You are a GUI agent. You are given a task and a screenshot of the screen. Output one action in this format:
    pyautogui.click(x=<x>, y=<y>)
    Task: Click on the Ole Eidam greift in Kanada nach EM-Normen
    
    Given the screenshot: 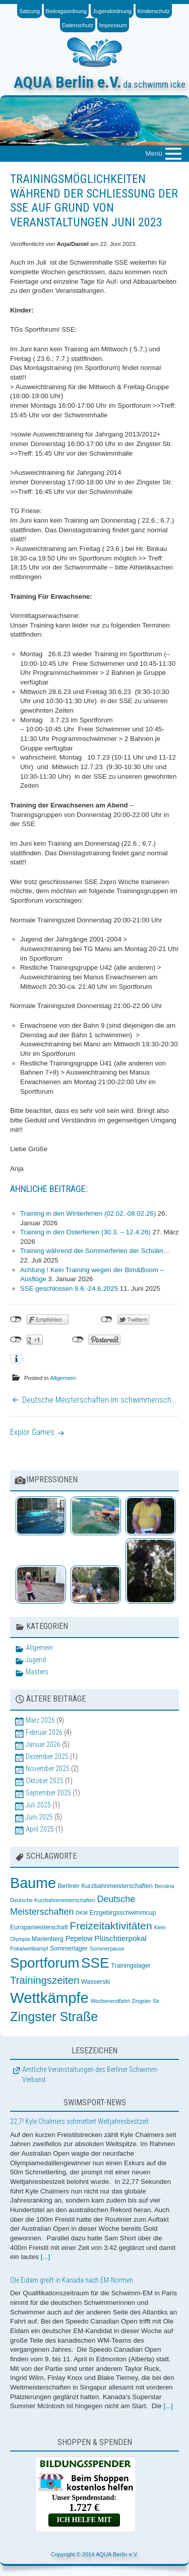 What is the action you would take?
    pyautogui.click(x=71, y=2280)
    